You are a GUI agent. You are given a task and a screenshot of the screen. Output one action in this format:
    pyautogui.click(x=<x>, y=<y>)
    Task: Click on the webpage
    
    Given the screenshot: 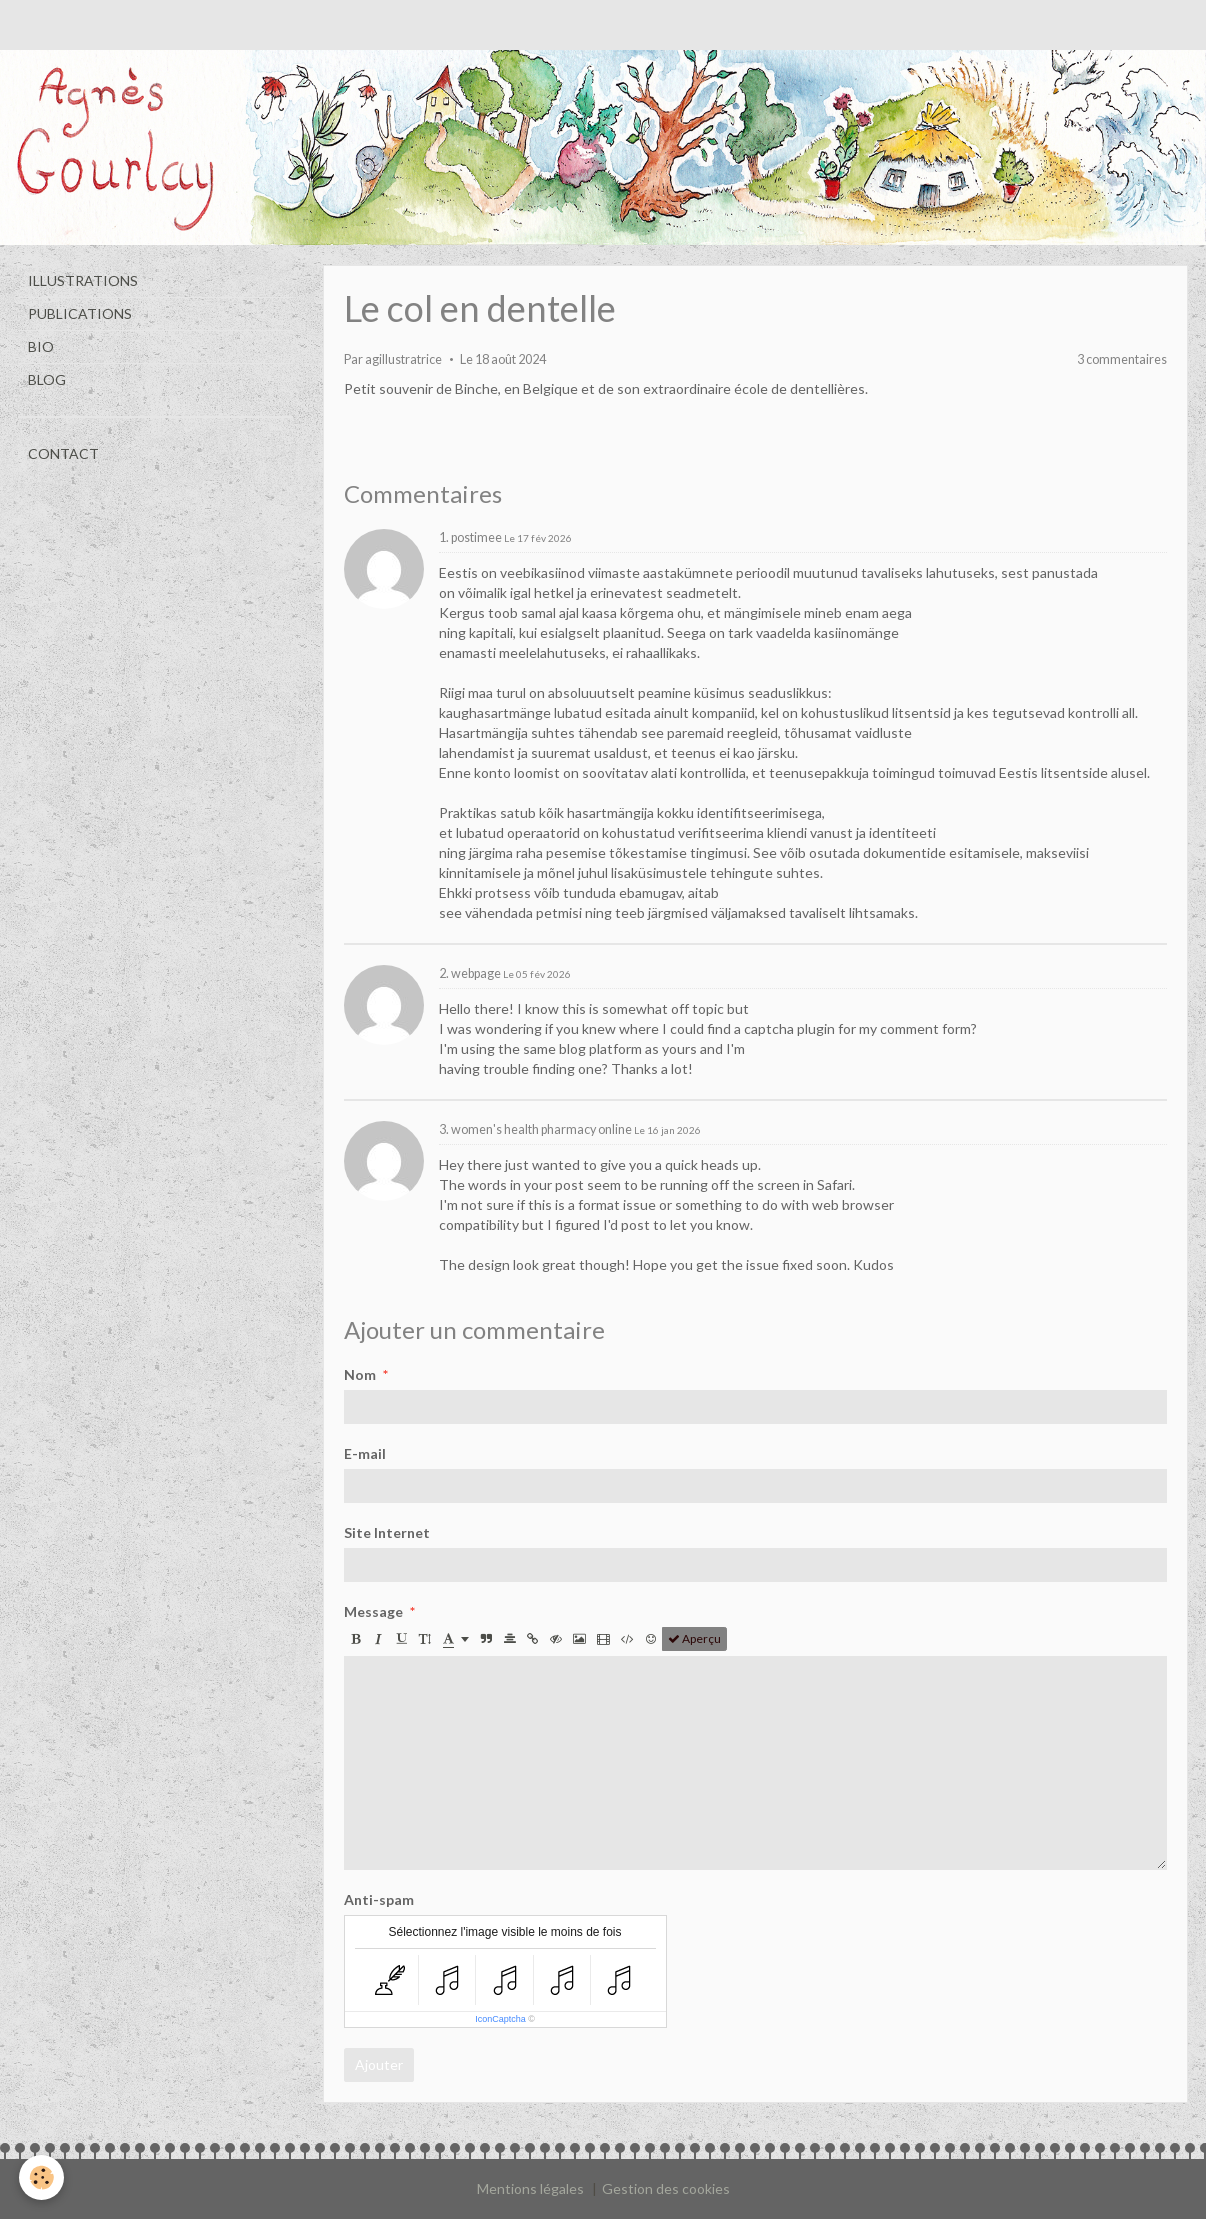 What is the action you would take?
    pyautogui.click(x=476, y=973)
    